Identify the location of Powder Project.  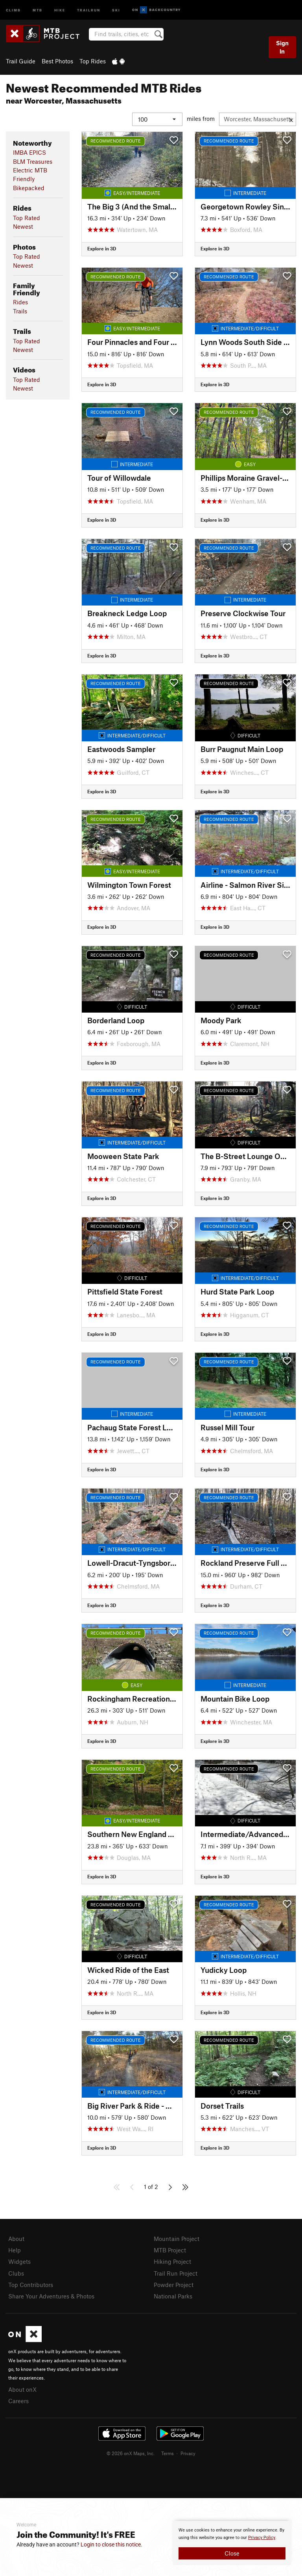
(173, 2284).